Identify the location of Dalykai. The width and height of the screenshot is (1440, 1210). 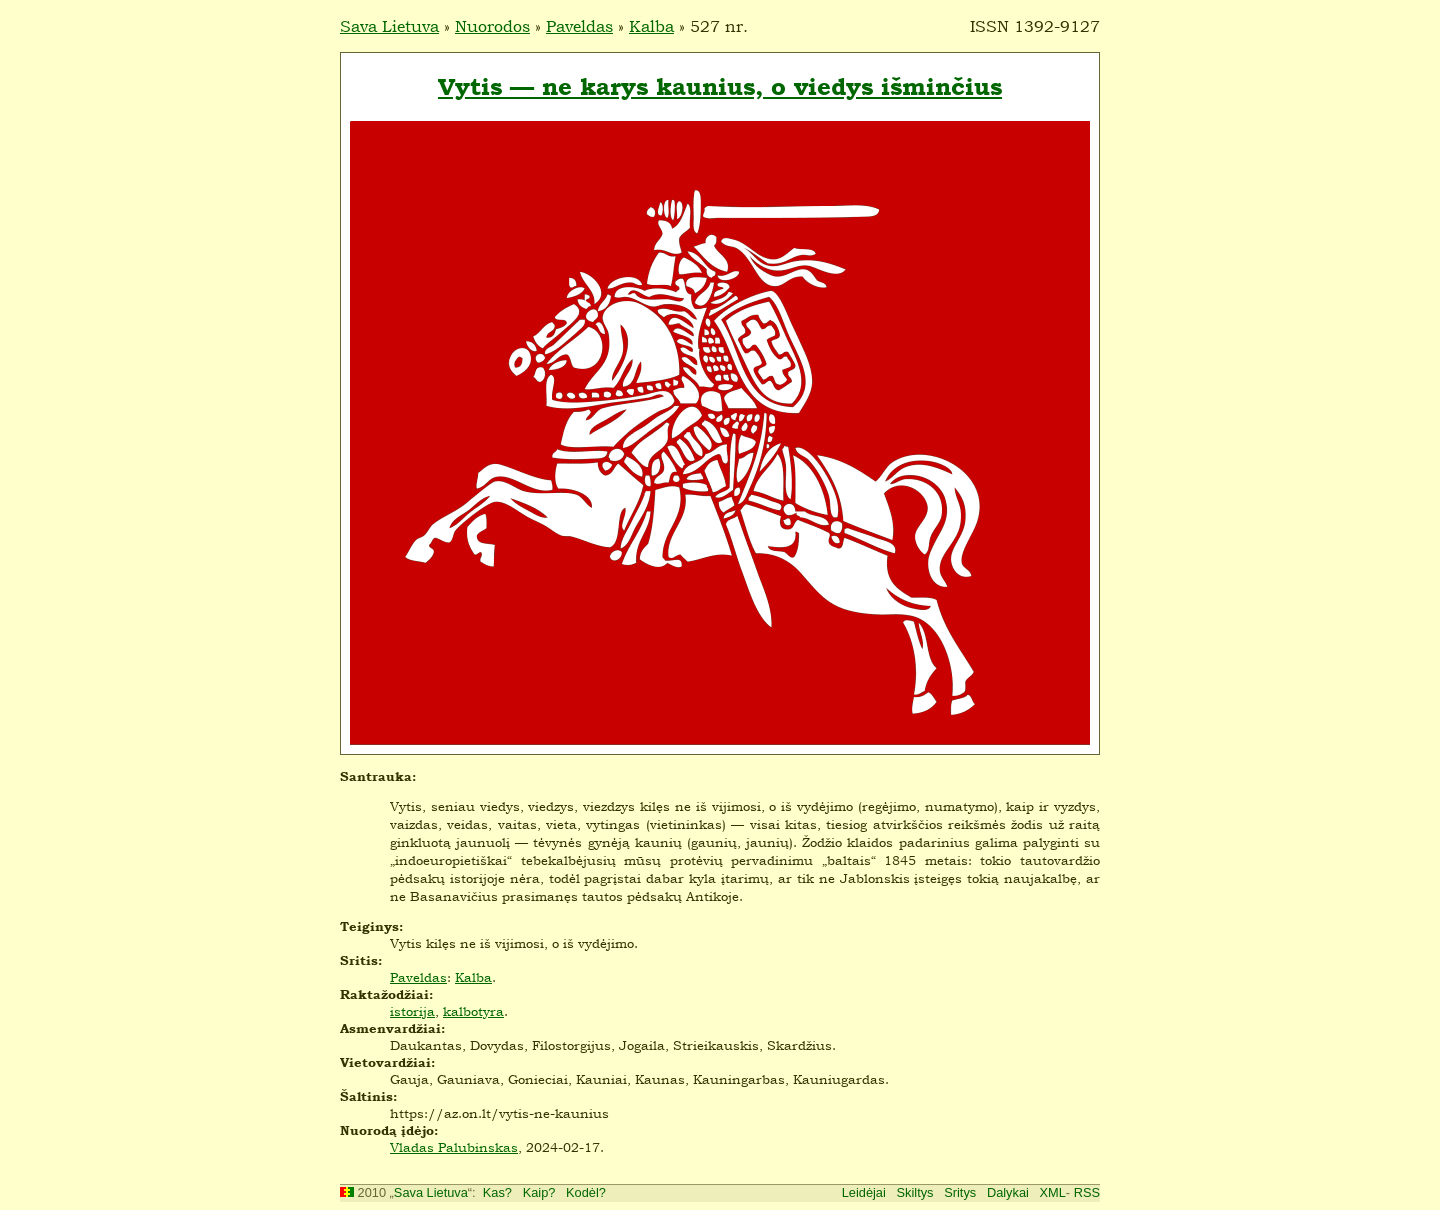
(1008, 1192).